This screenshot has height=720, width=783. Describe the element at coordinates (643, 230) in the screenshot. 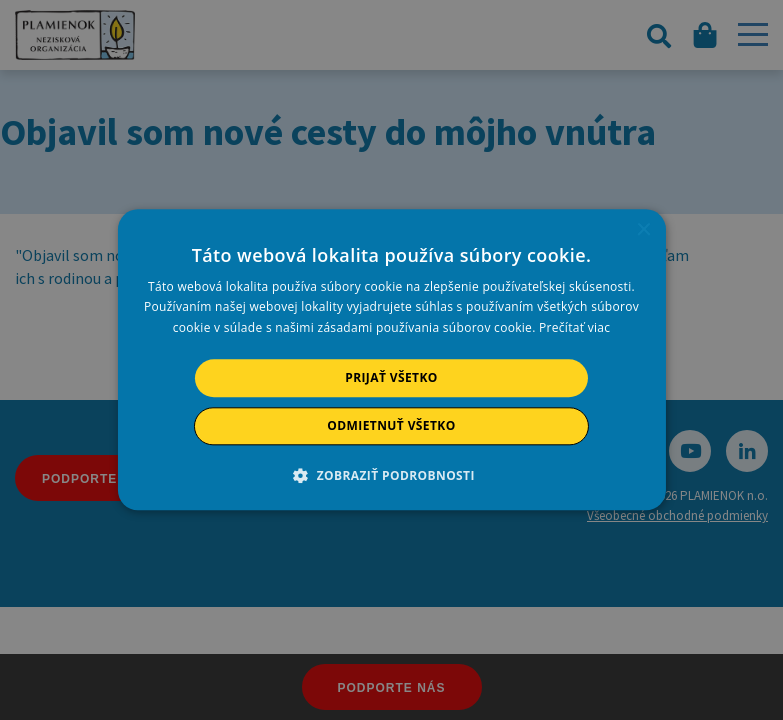

I see `× [button]` at that location.